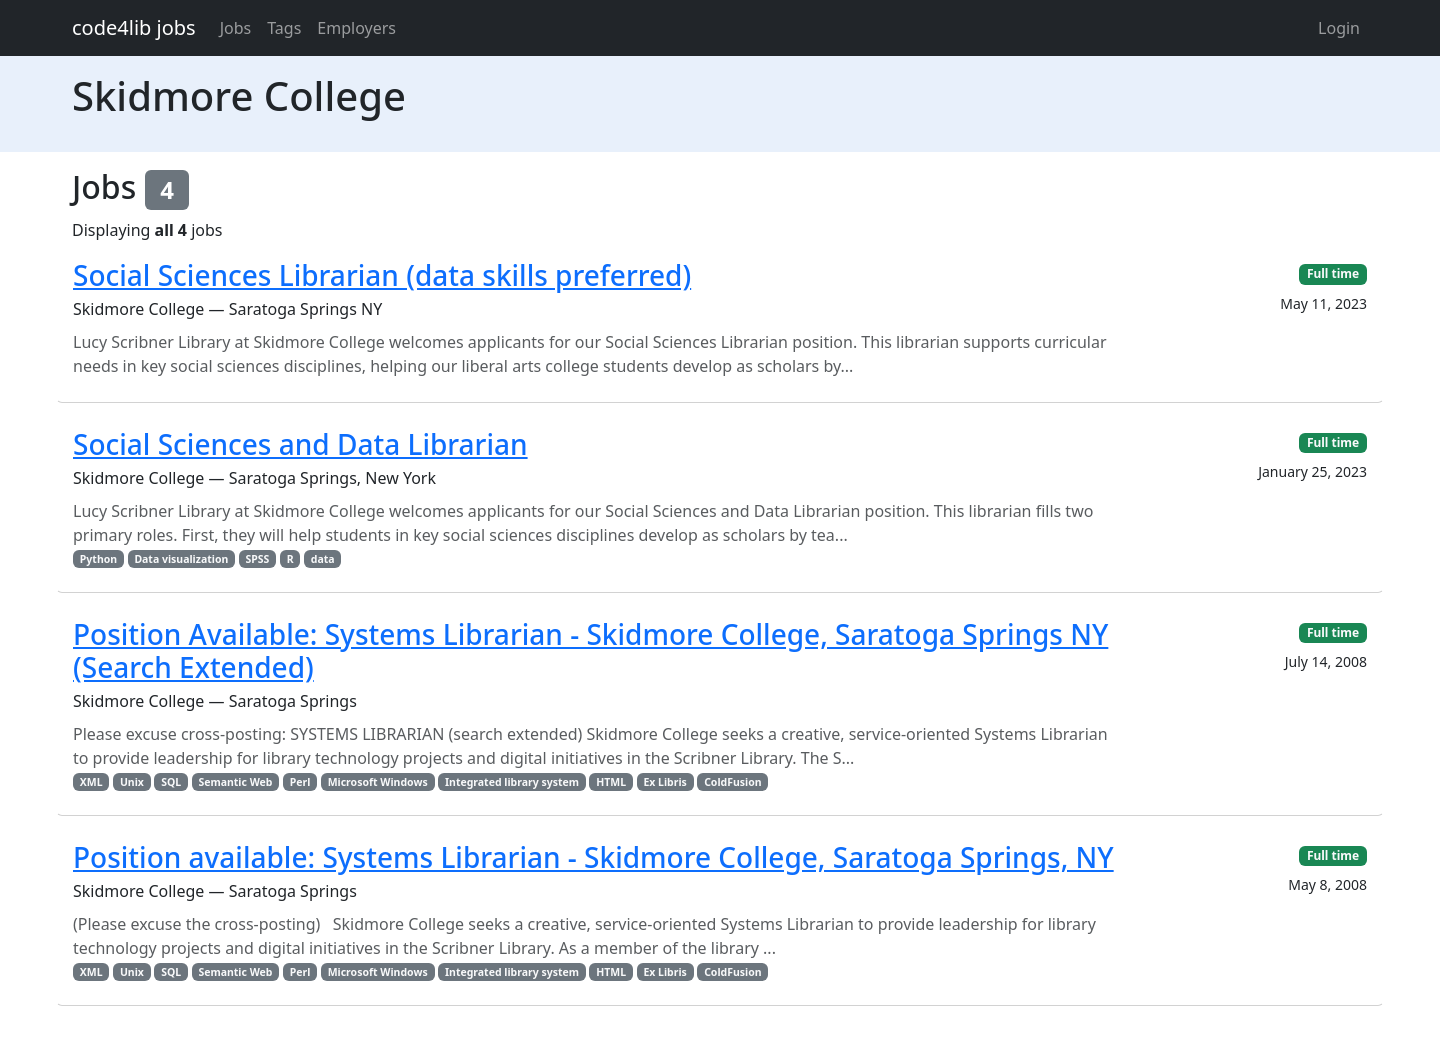 The width and height of the screenshot is (1440, 1054). Describe the element at coordinates (236, 28) in the screenshot. I see `Jobs` at that location.